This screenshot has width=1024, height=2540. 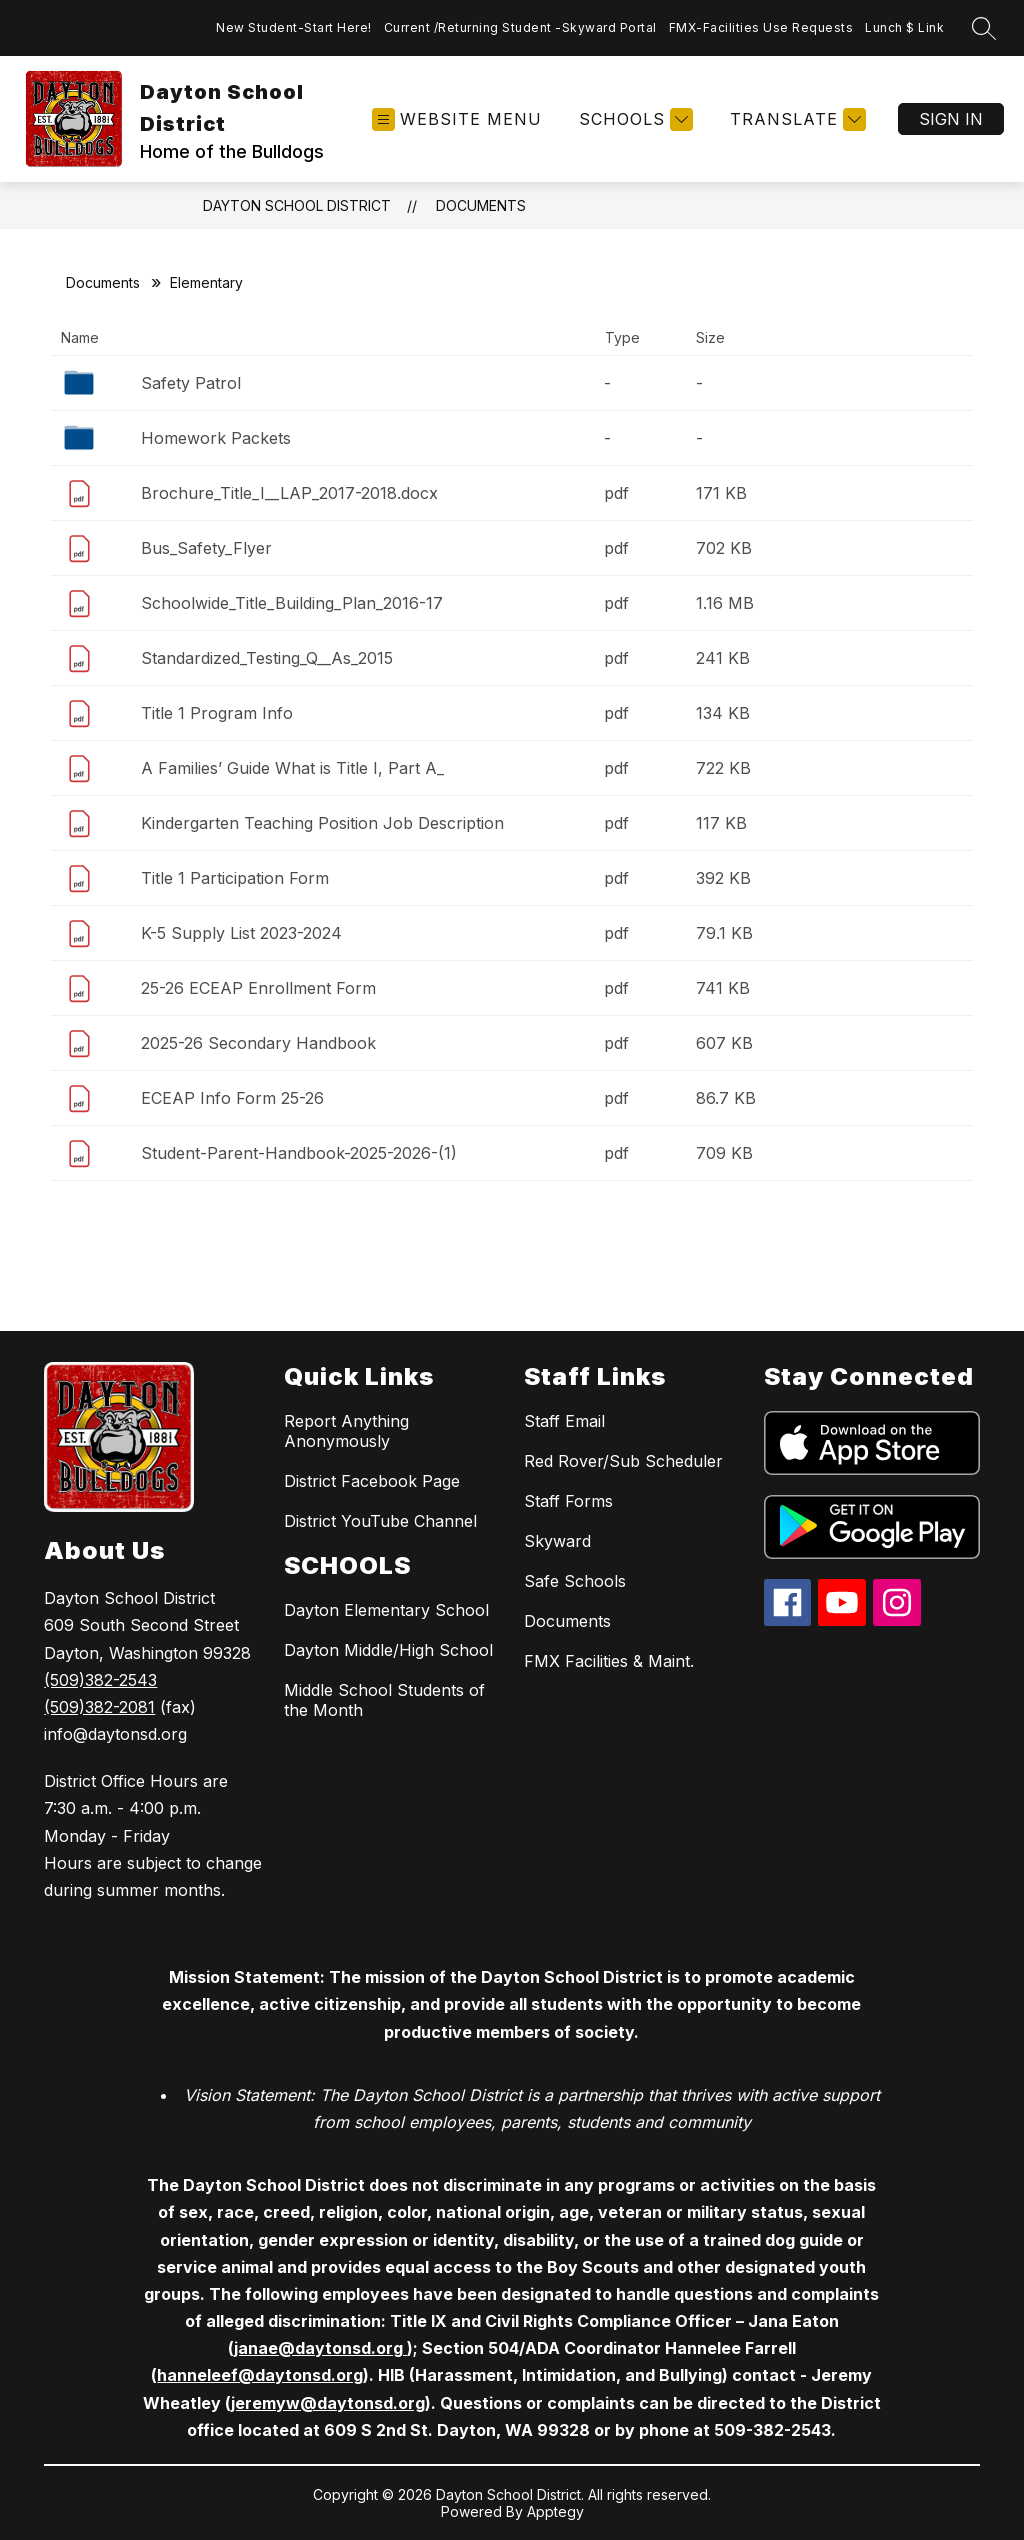 I want to click on A Families’ Guide What is Title I, Part A_, so click(x=292, y=768).